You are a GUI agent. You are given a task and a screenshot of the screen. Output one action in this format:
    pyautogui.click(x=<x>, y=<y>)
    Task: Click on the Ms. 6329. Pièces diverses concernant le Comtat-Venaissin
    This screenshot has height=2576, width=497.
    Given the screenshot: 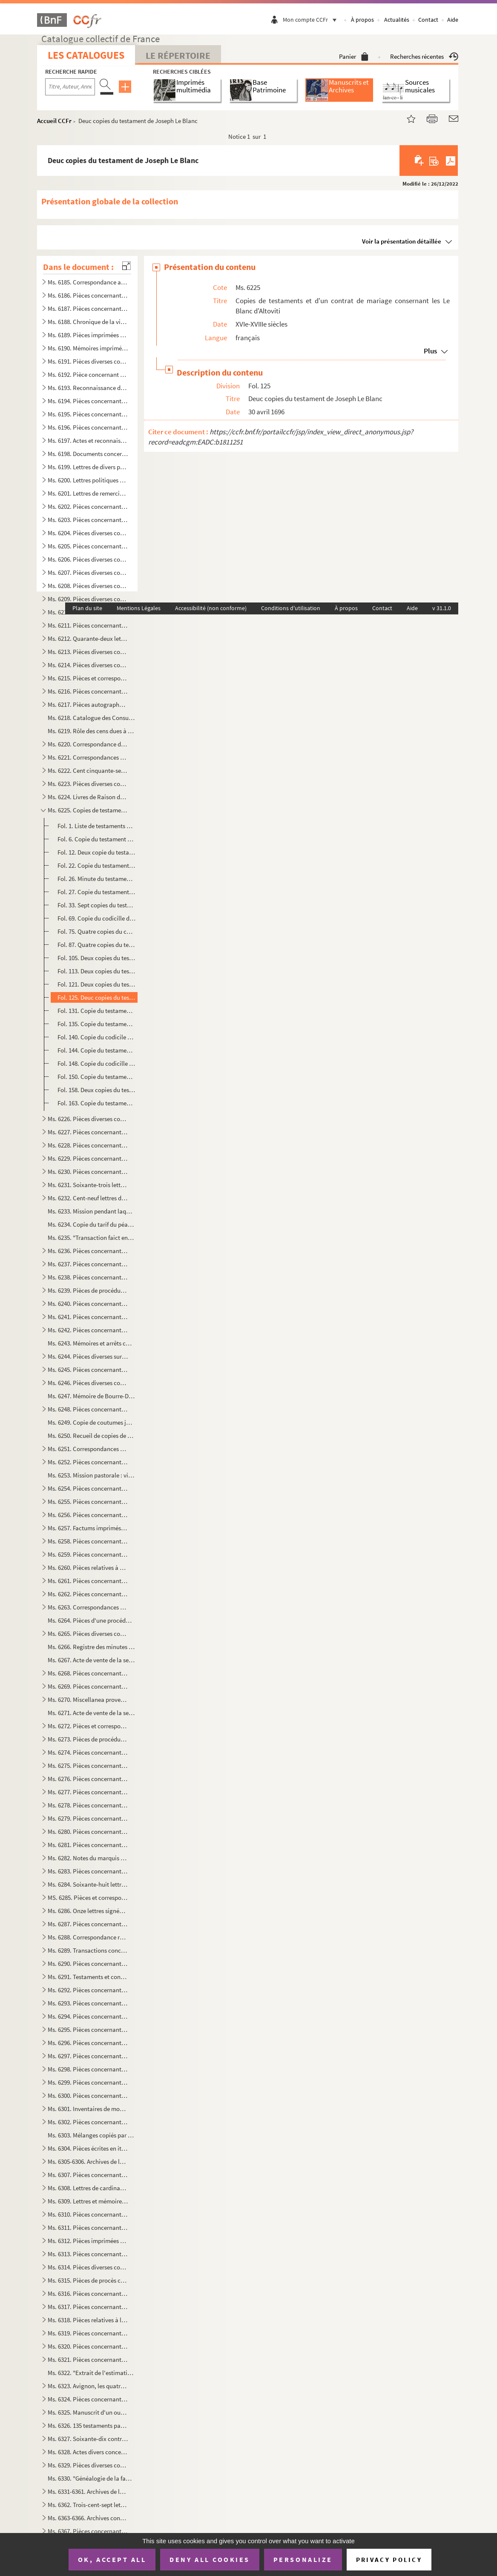 What is the action you would take?
    pyautogui.click(x=88, y=2465)
    